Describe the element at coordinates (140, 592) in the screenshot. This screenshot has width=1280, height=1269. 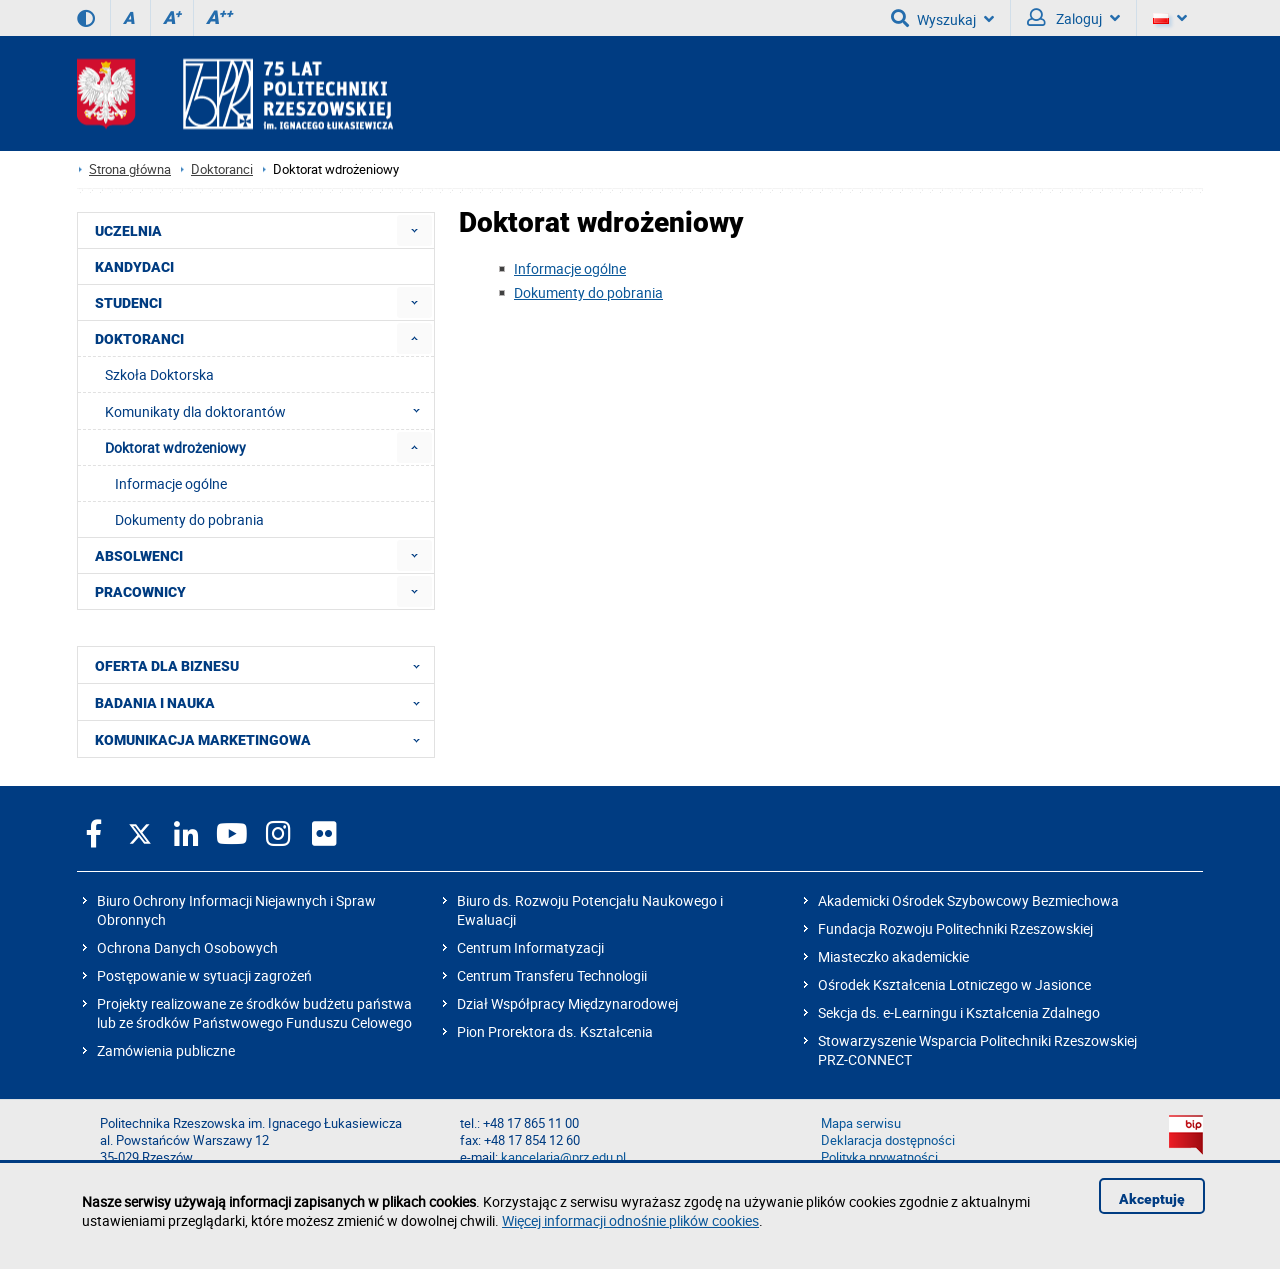
I see `PRACOWNICY [menuitem]` at that location.